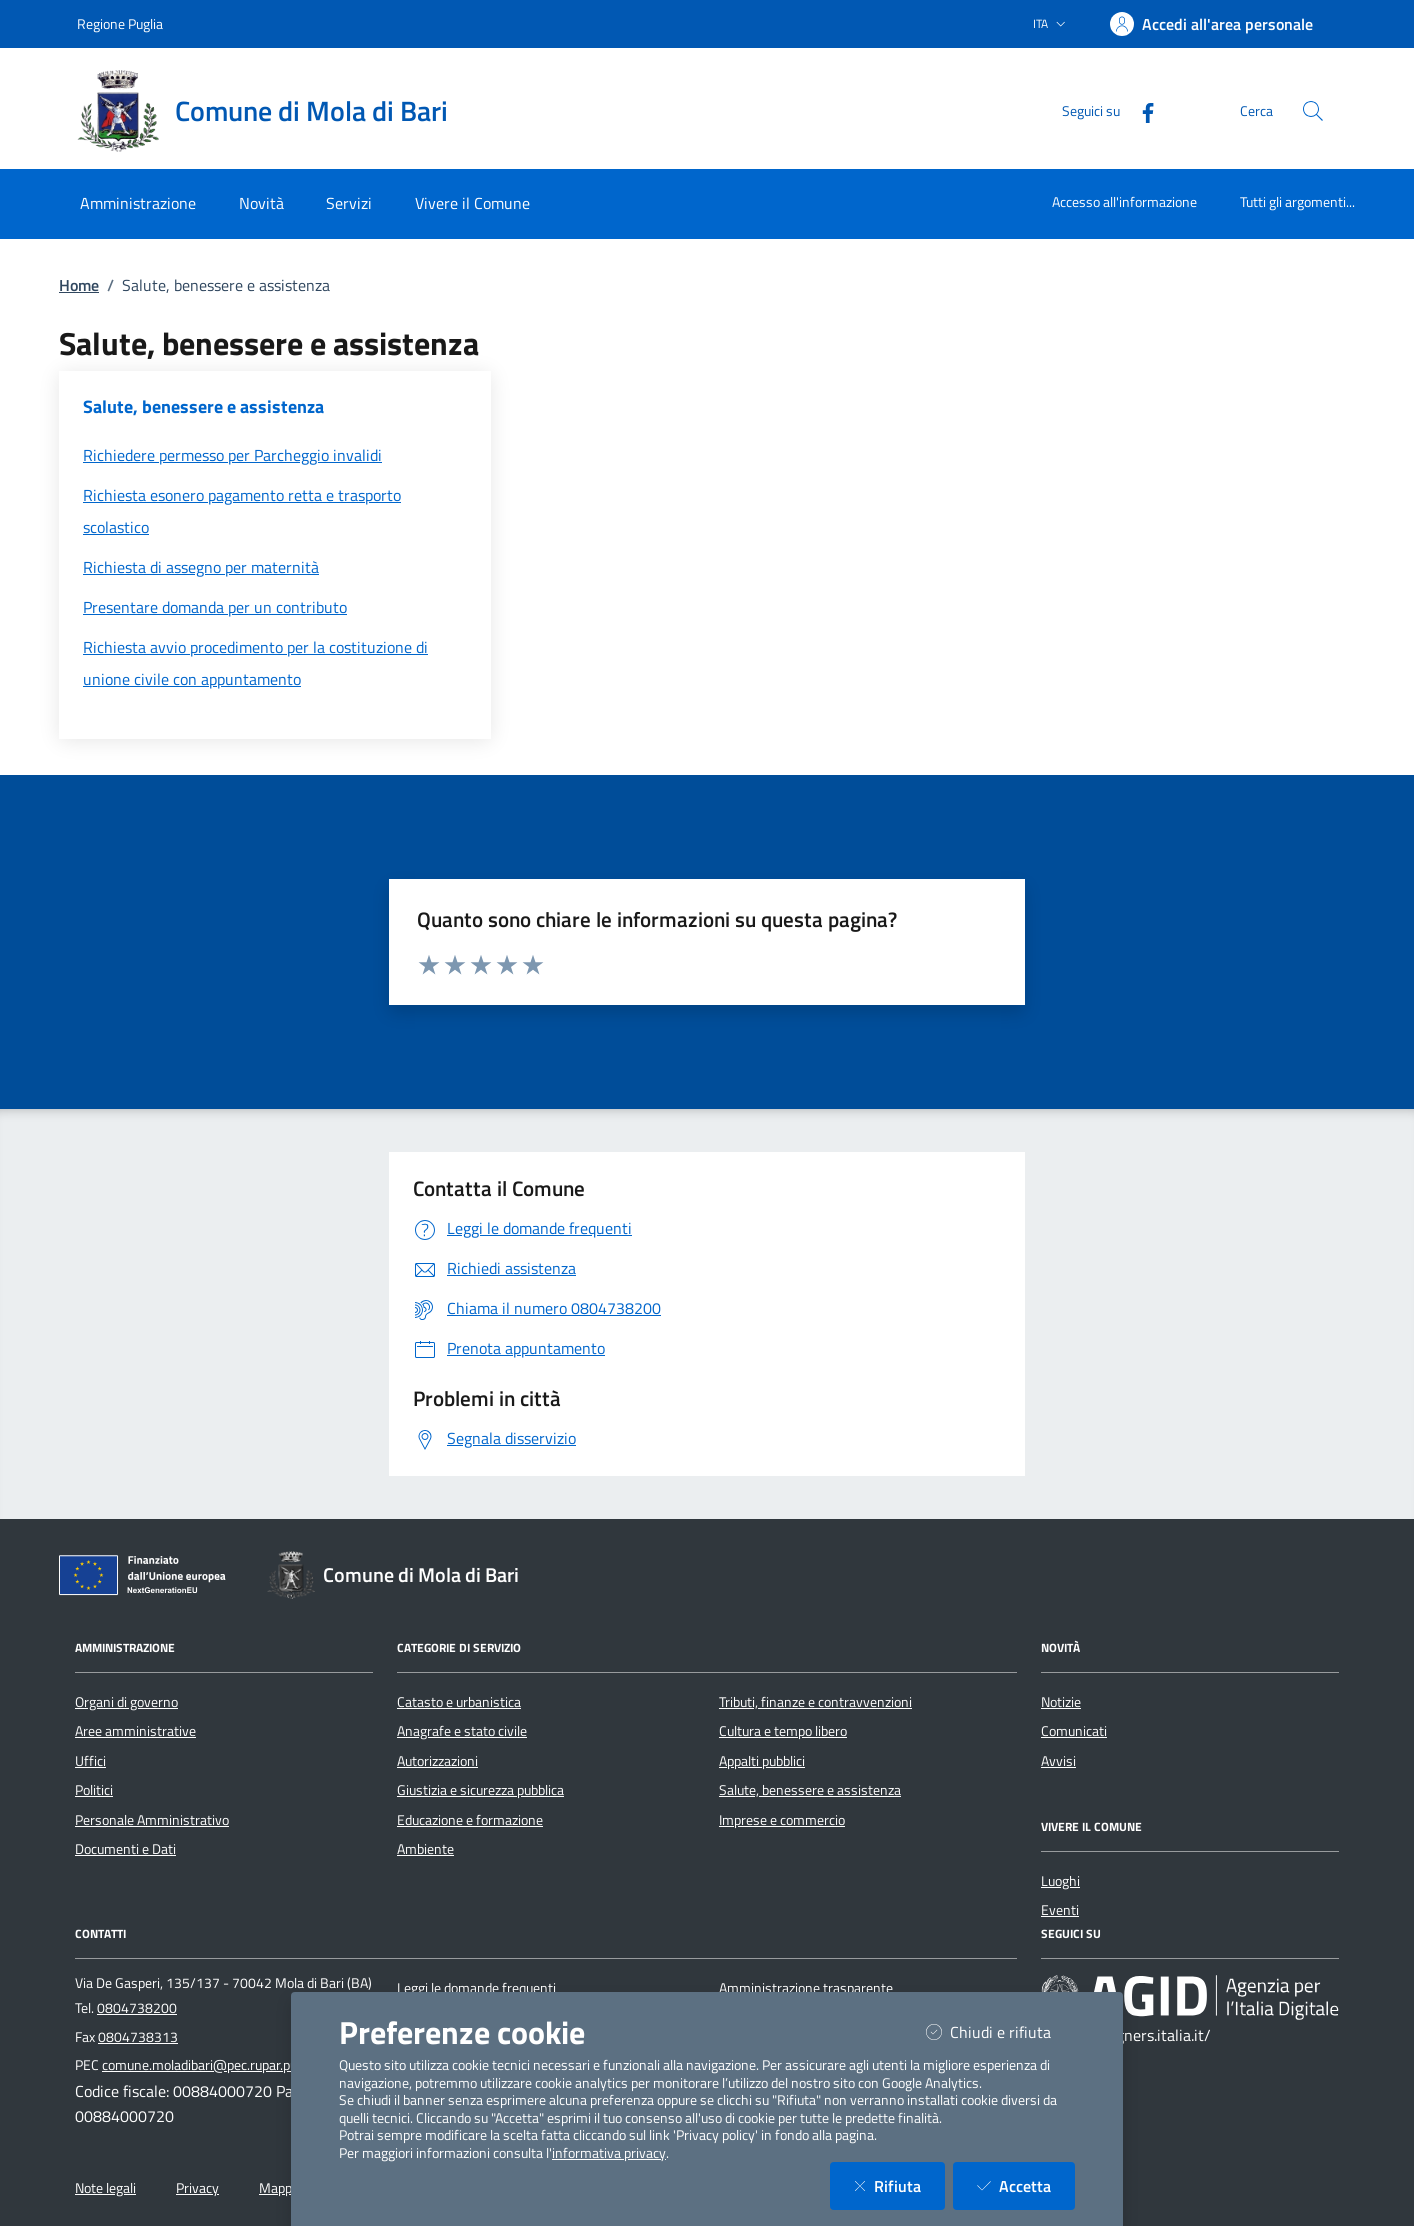 This screenshot has height=2226, width=1414. Describe the element at coordinates (810, 1790) in the screenshot. I see `Salute, benessere e assistenza` at that location.